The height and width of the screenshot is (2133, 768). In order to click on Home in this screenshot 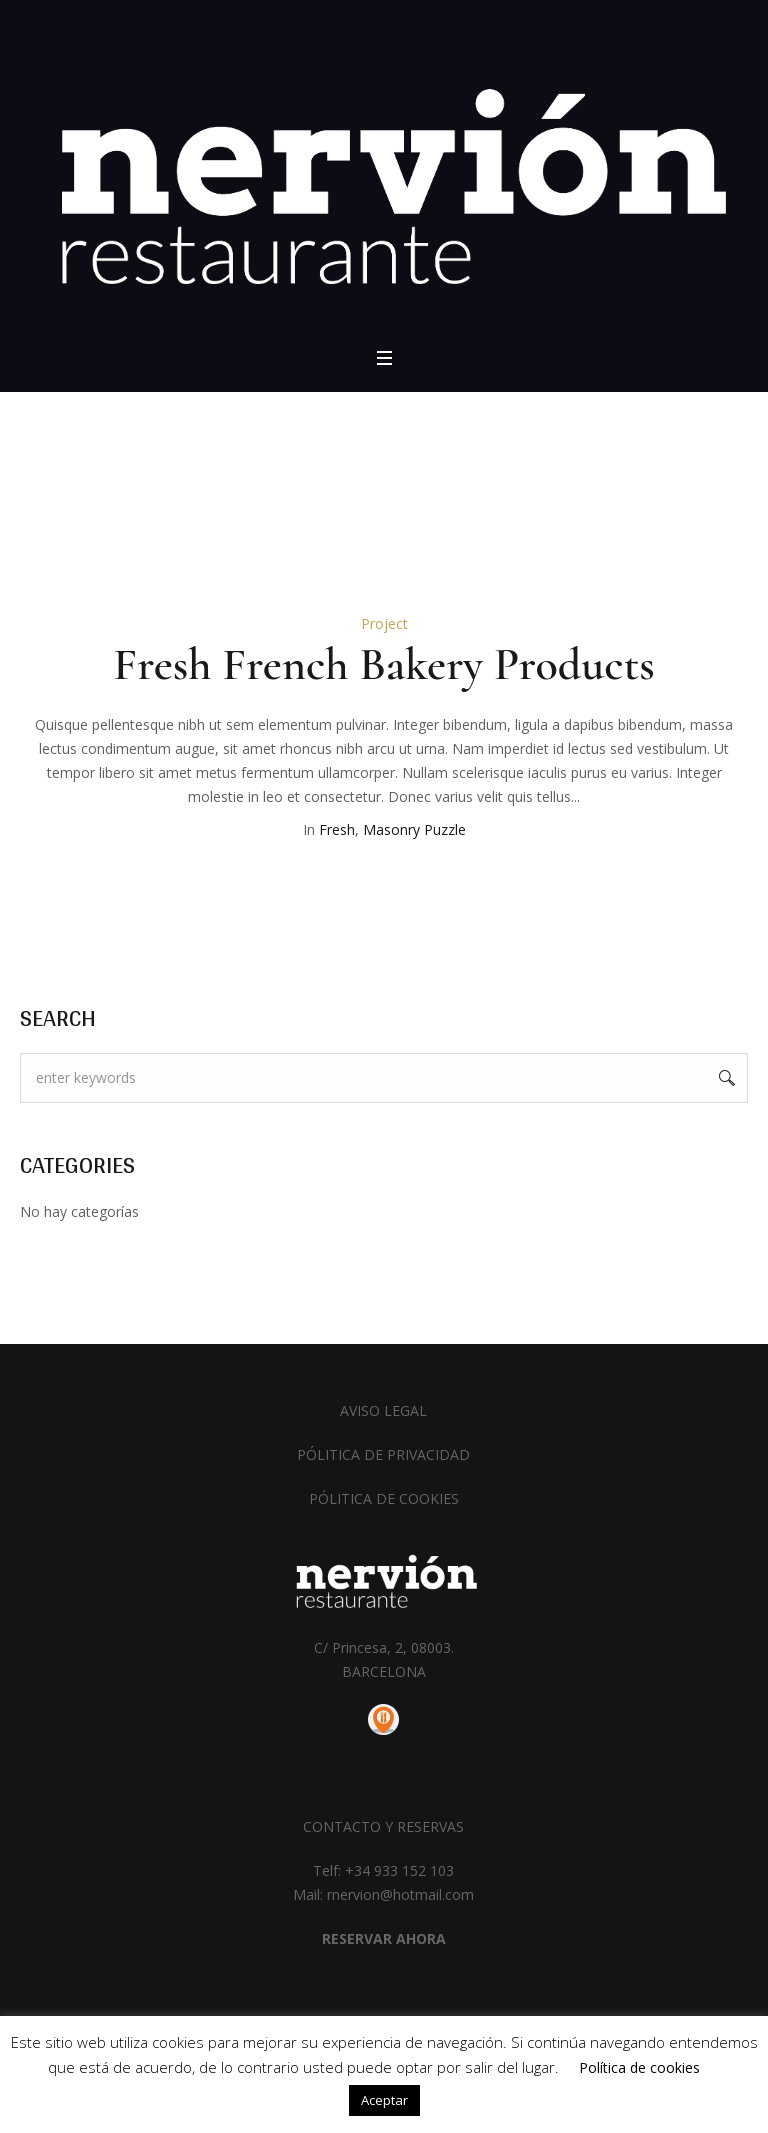, I will do `click(355, 495)`.